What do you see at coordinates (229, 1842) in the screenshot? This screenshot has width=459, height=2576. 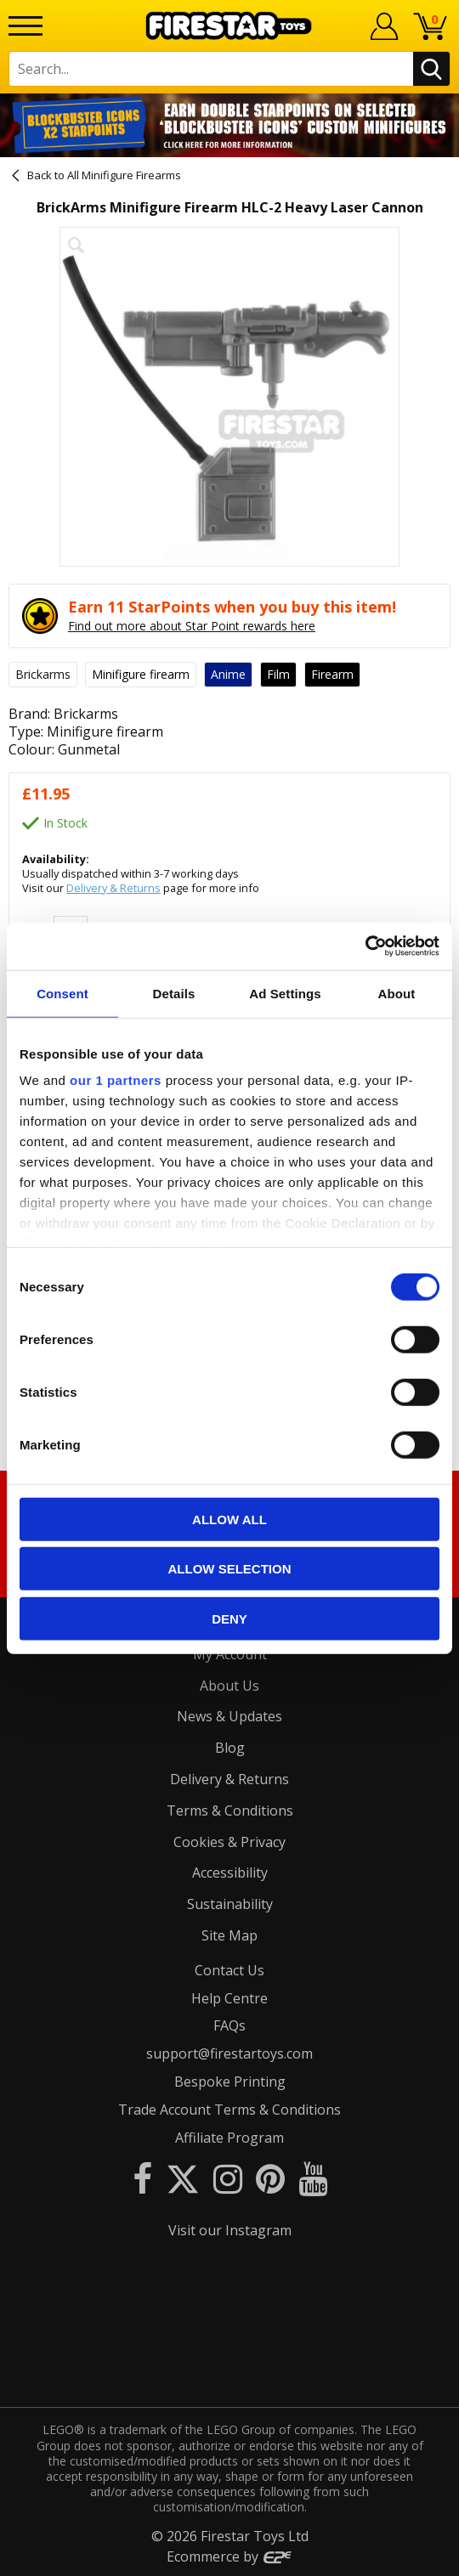 I see `Cookies & Privacy` at bounding box center [229, 1842].